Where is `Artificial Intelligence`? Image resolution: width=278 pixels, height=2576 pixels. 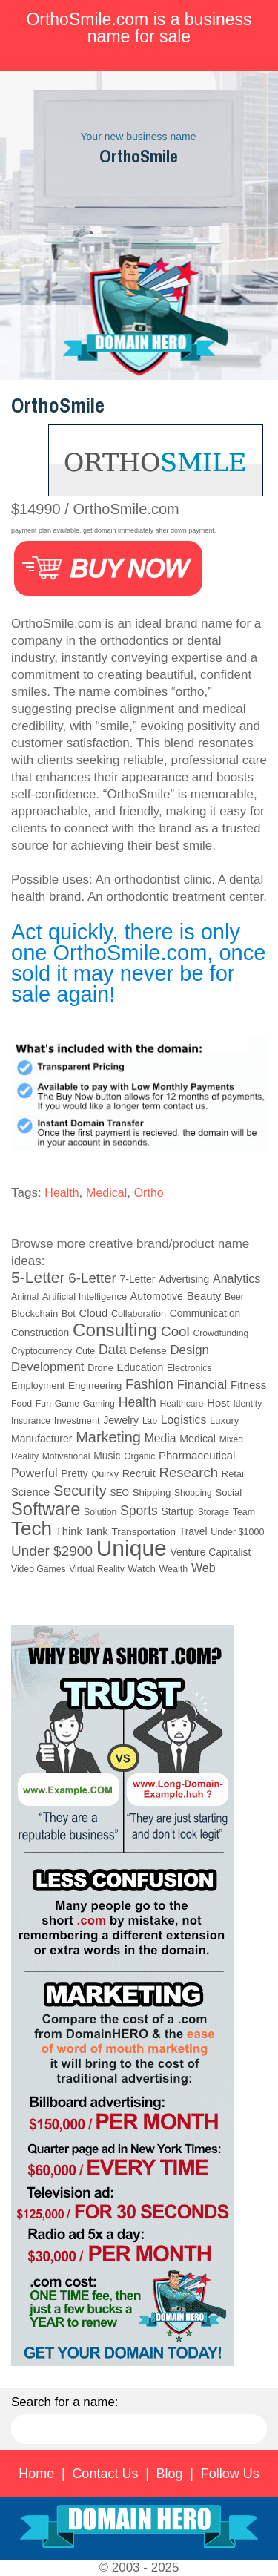 Artificial Intelligence is located at coordinates (84, 1296).